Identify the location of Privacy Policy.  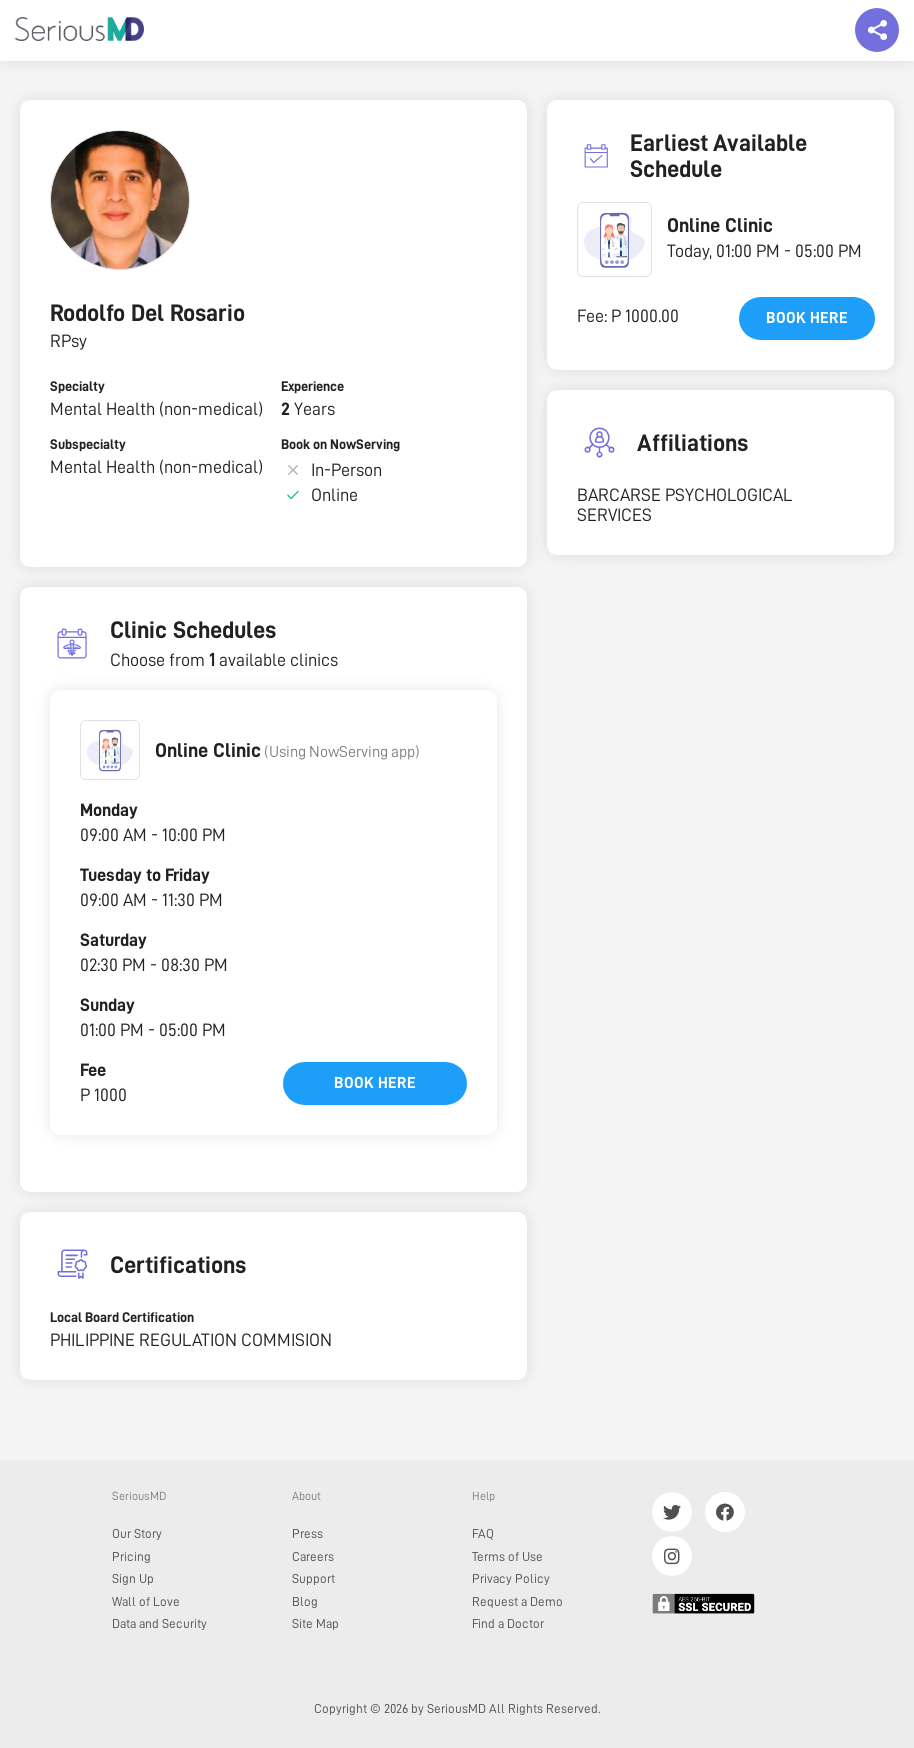
(511, 1578).